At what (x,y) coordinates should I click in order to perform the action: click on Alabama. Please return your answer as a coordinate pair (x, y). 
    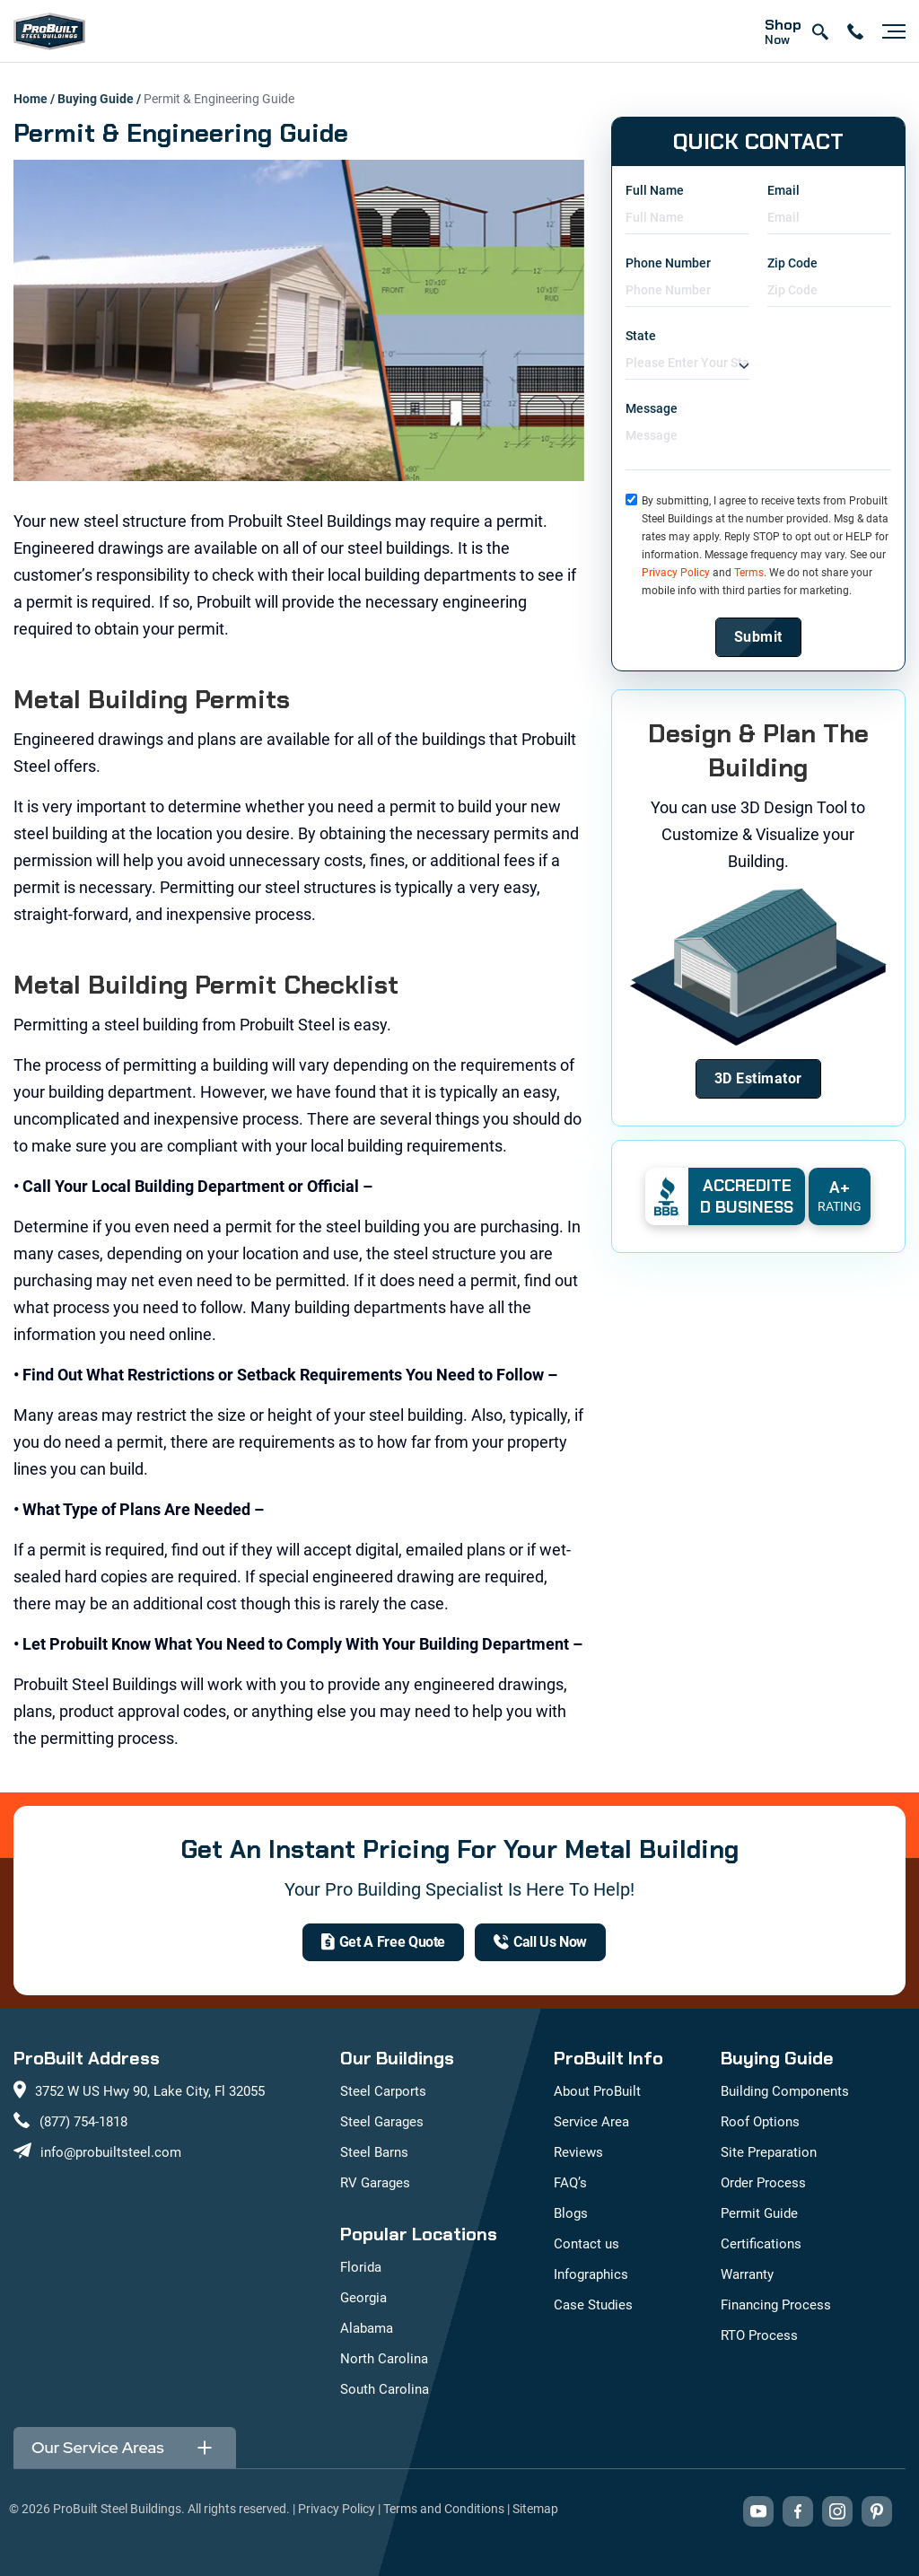
    Looking at the image, I should click on (366, 2328).